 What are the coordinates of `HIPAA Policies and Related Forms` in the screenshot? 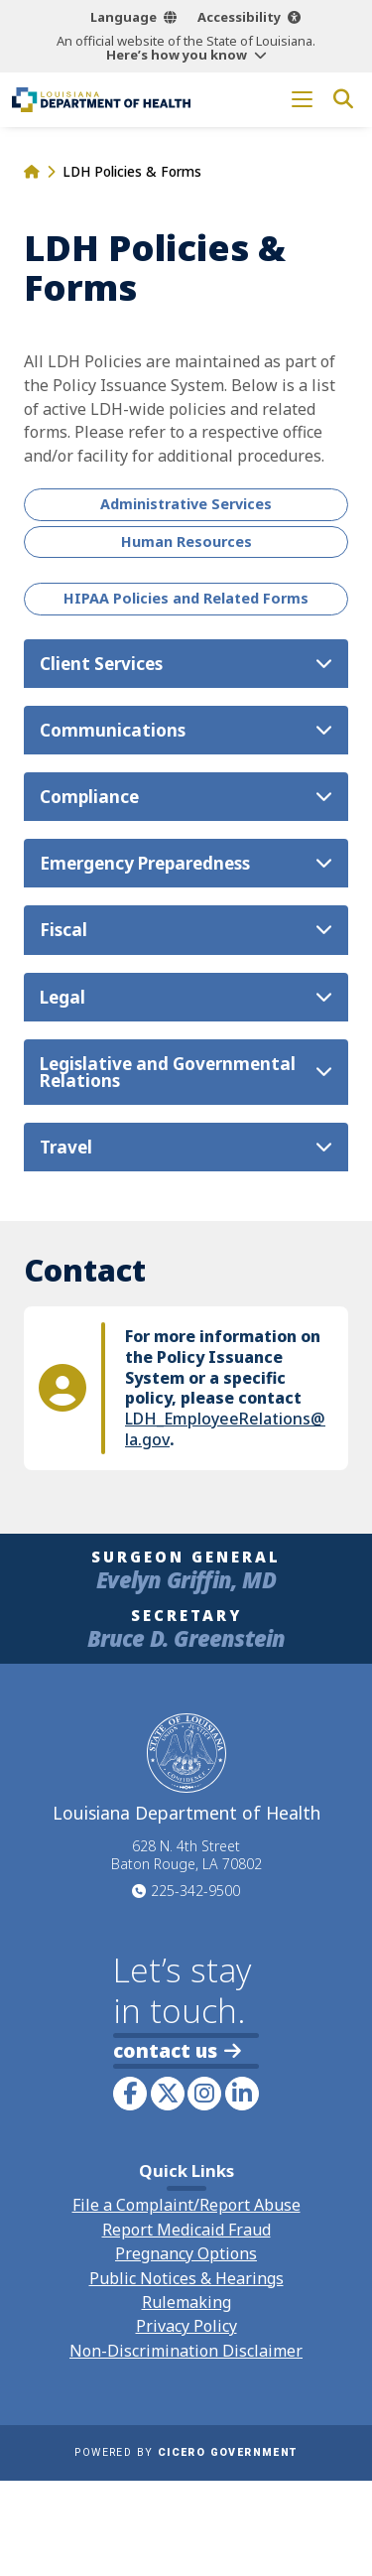 It's located at (186, 598).